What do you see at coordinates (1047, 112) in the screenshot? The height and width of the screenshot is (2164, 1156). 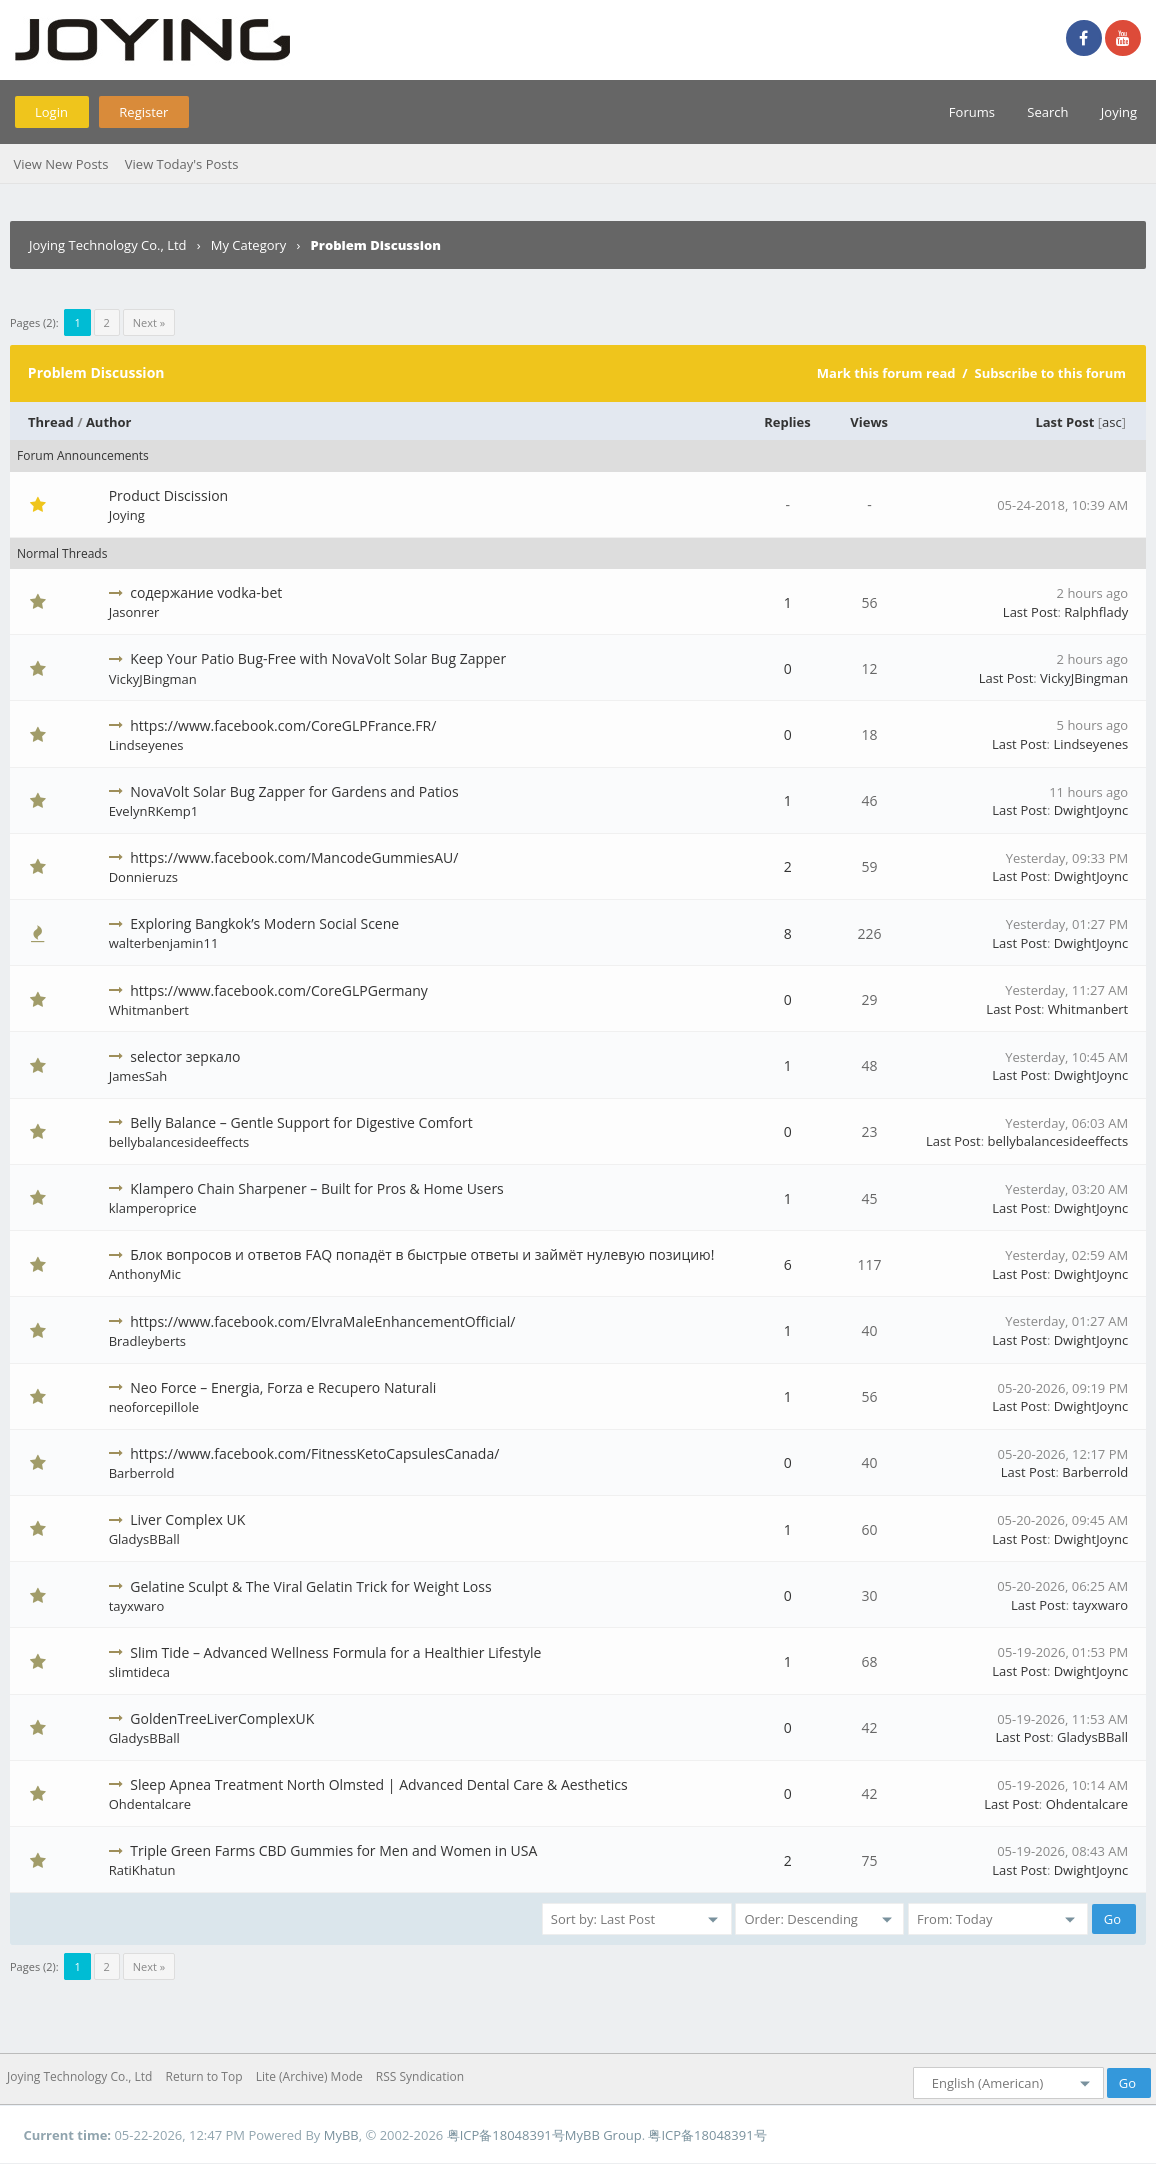 I see `Search` at bounding box center [1047, 112].